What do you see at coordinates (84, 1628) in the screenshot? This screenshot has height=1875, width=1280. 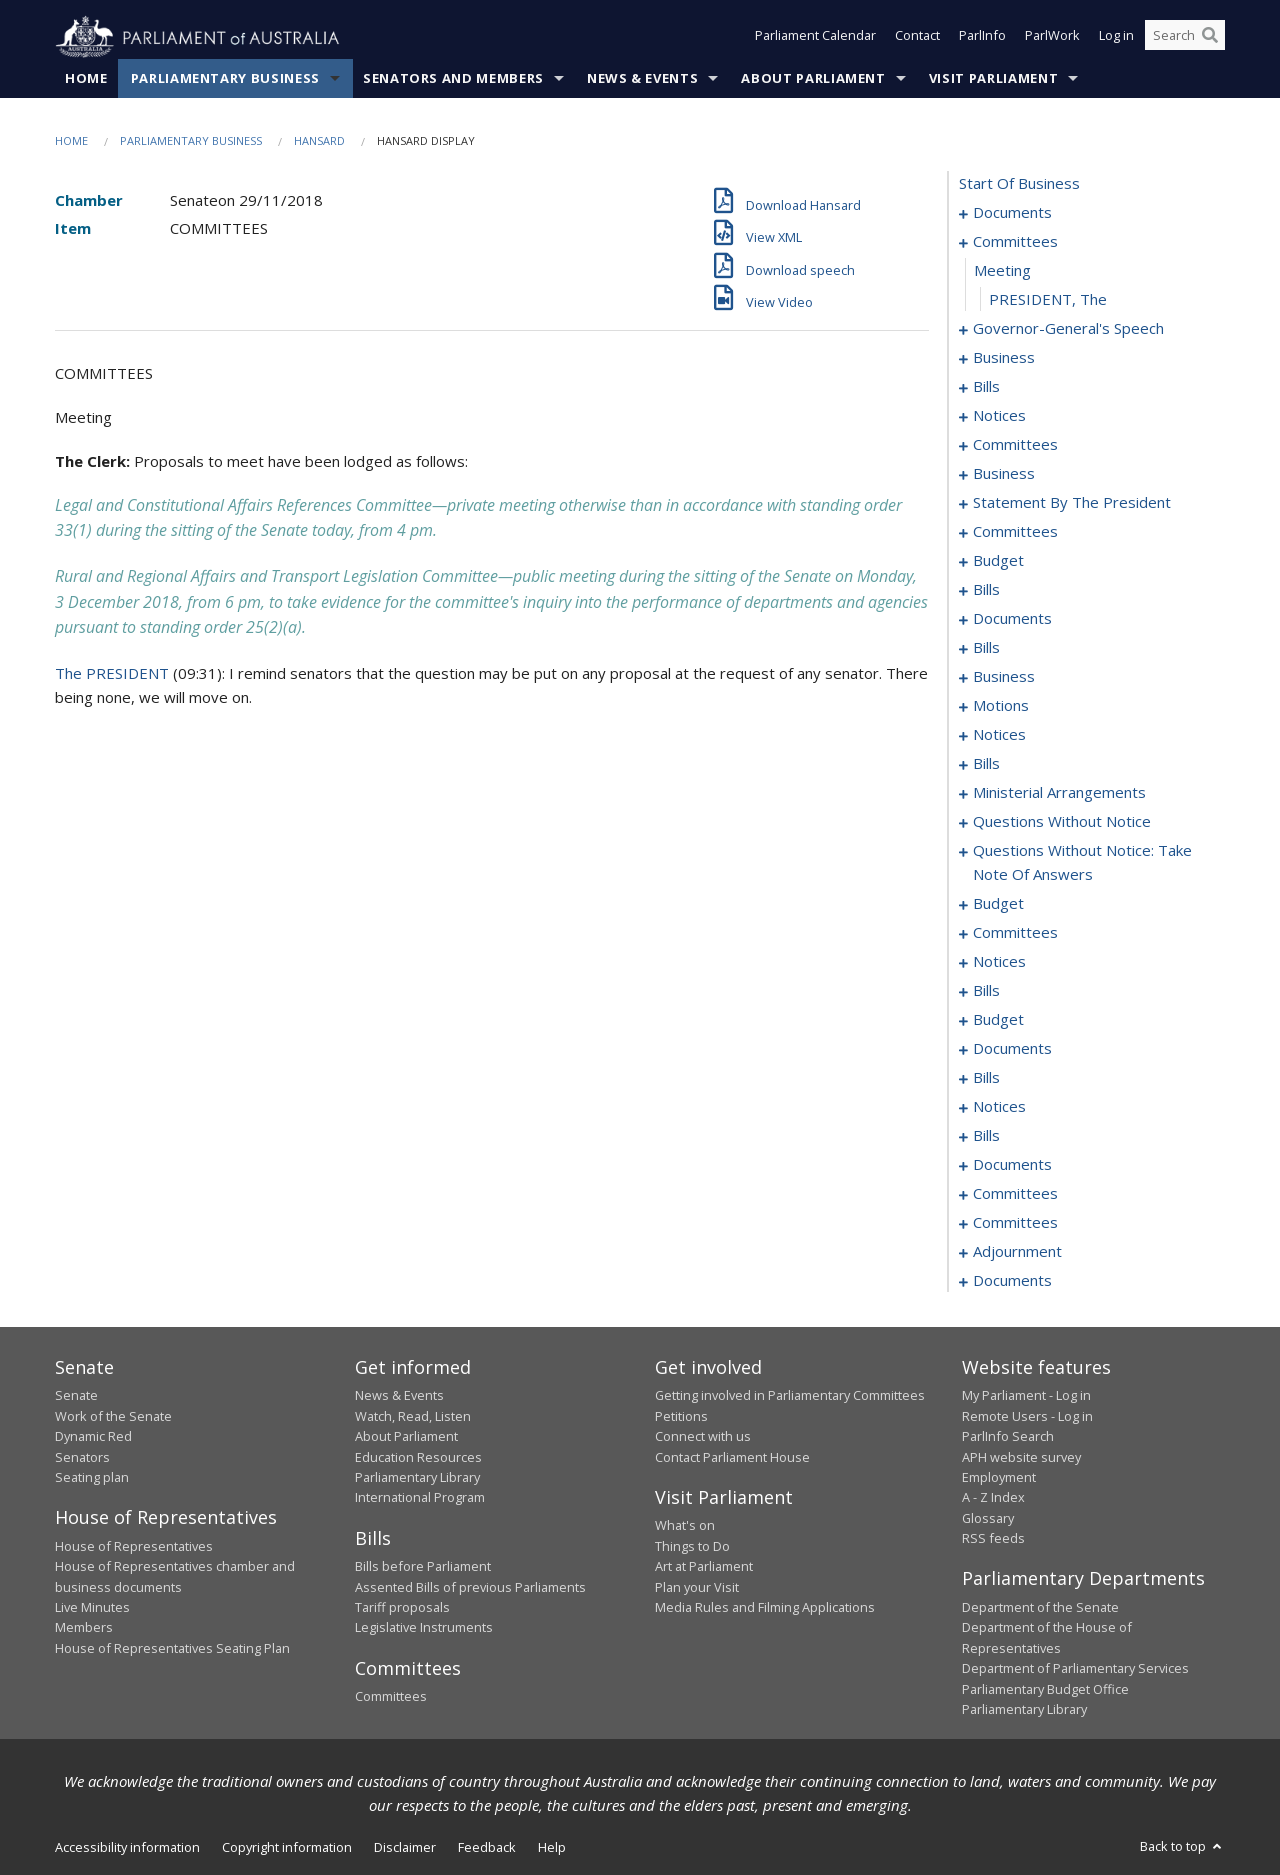 I see `Members` at bounding box center [84, 1628].